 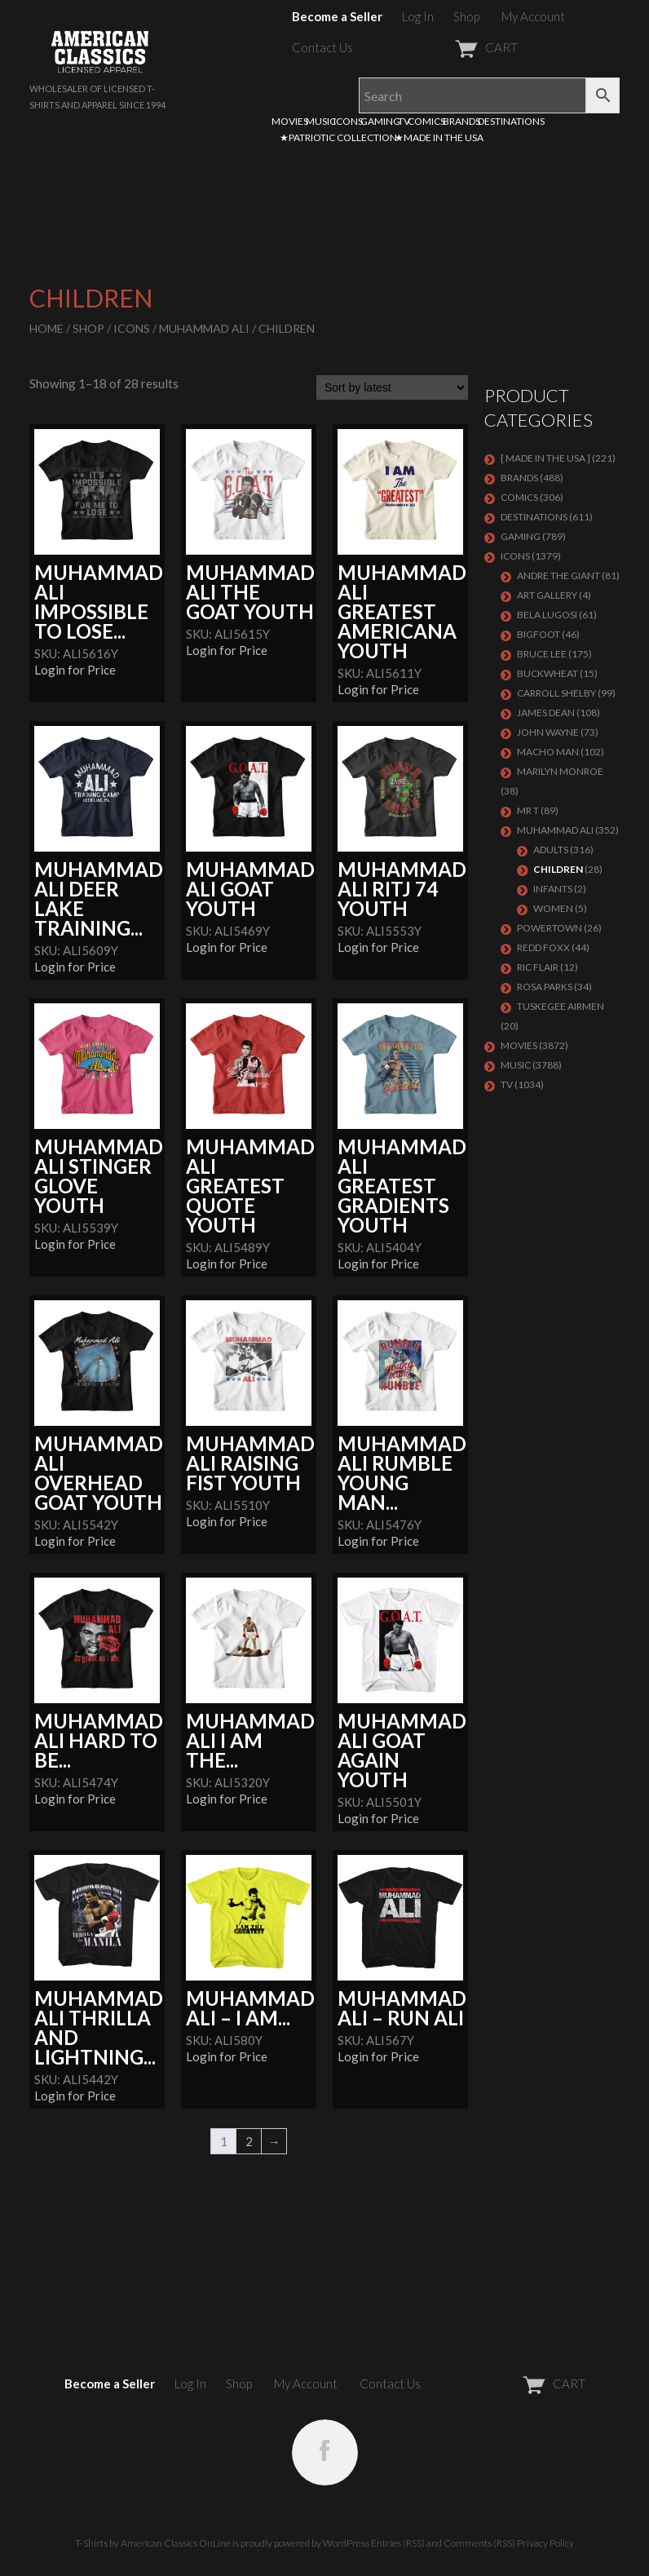 What do you see at coordinates (426, 121) in the screenshot?
I see `COMICS` at bounding box center [426, 121].